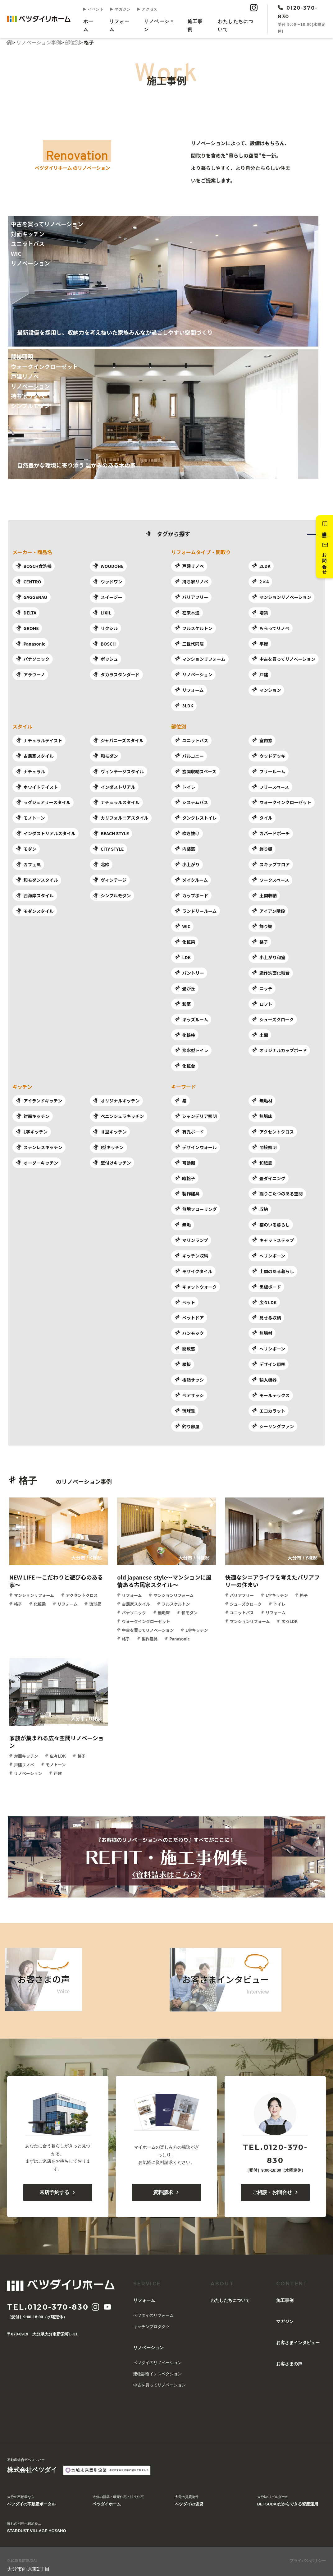  Describe the element at coordinates (105, 658) in the screenshot. I see `ボッシュ` at that location.